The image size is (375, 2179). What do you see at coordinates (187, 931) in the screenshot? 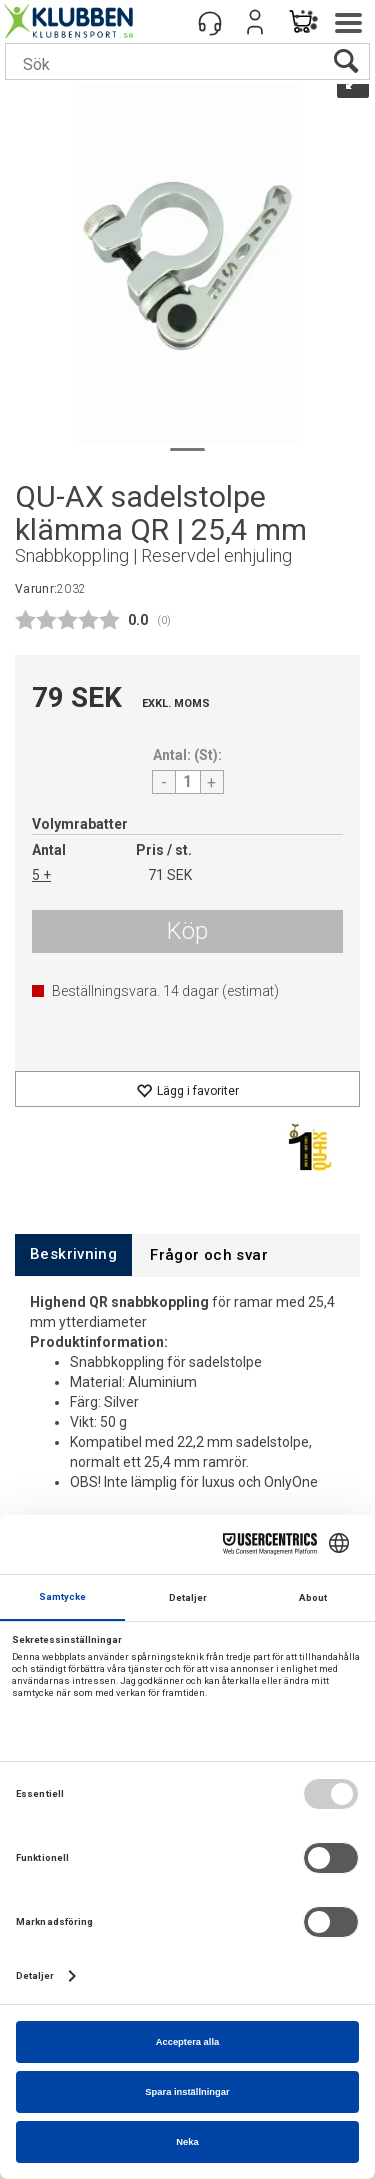
I see `Köp` at bounding box center [187, 931].